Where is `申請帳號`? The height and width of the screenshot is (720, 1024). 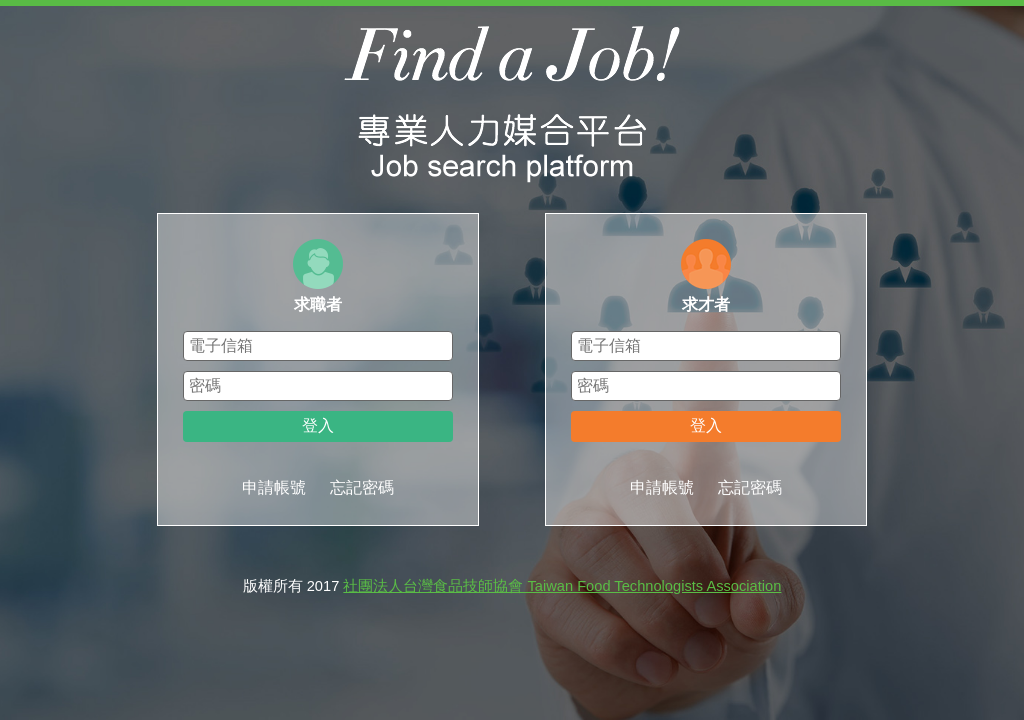
申請帳號 is located at coordinates (274, 487).